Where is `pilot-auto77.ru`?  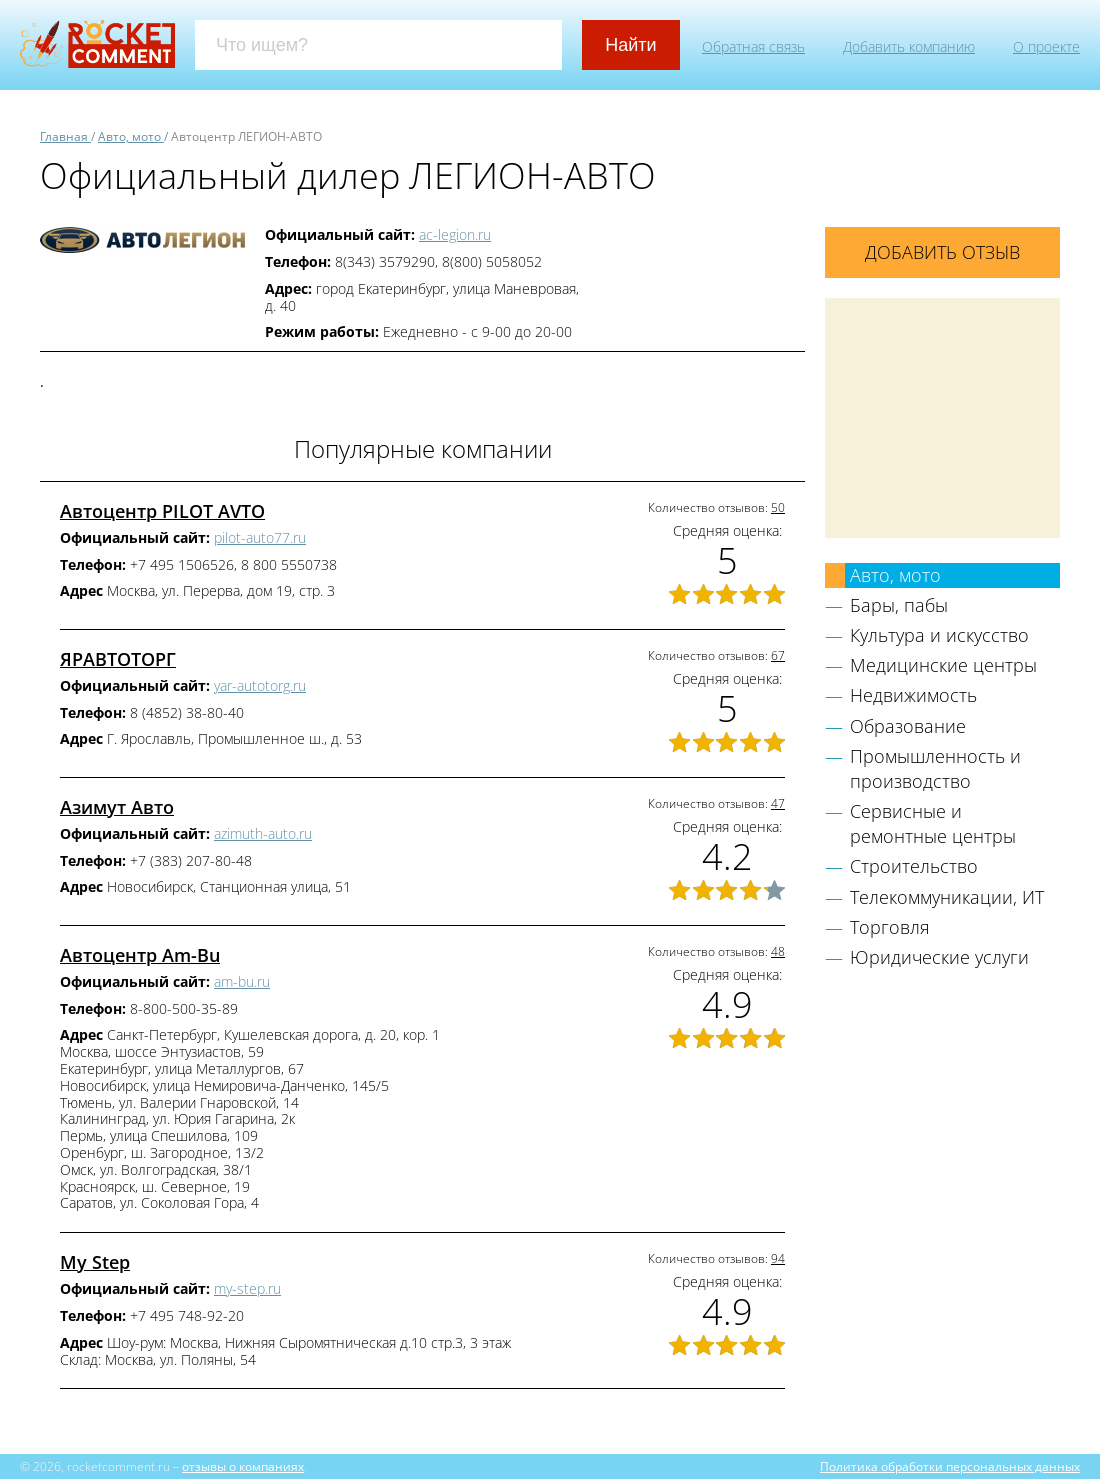 pilot-auto77.ru is located at coordinates (260, 537).